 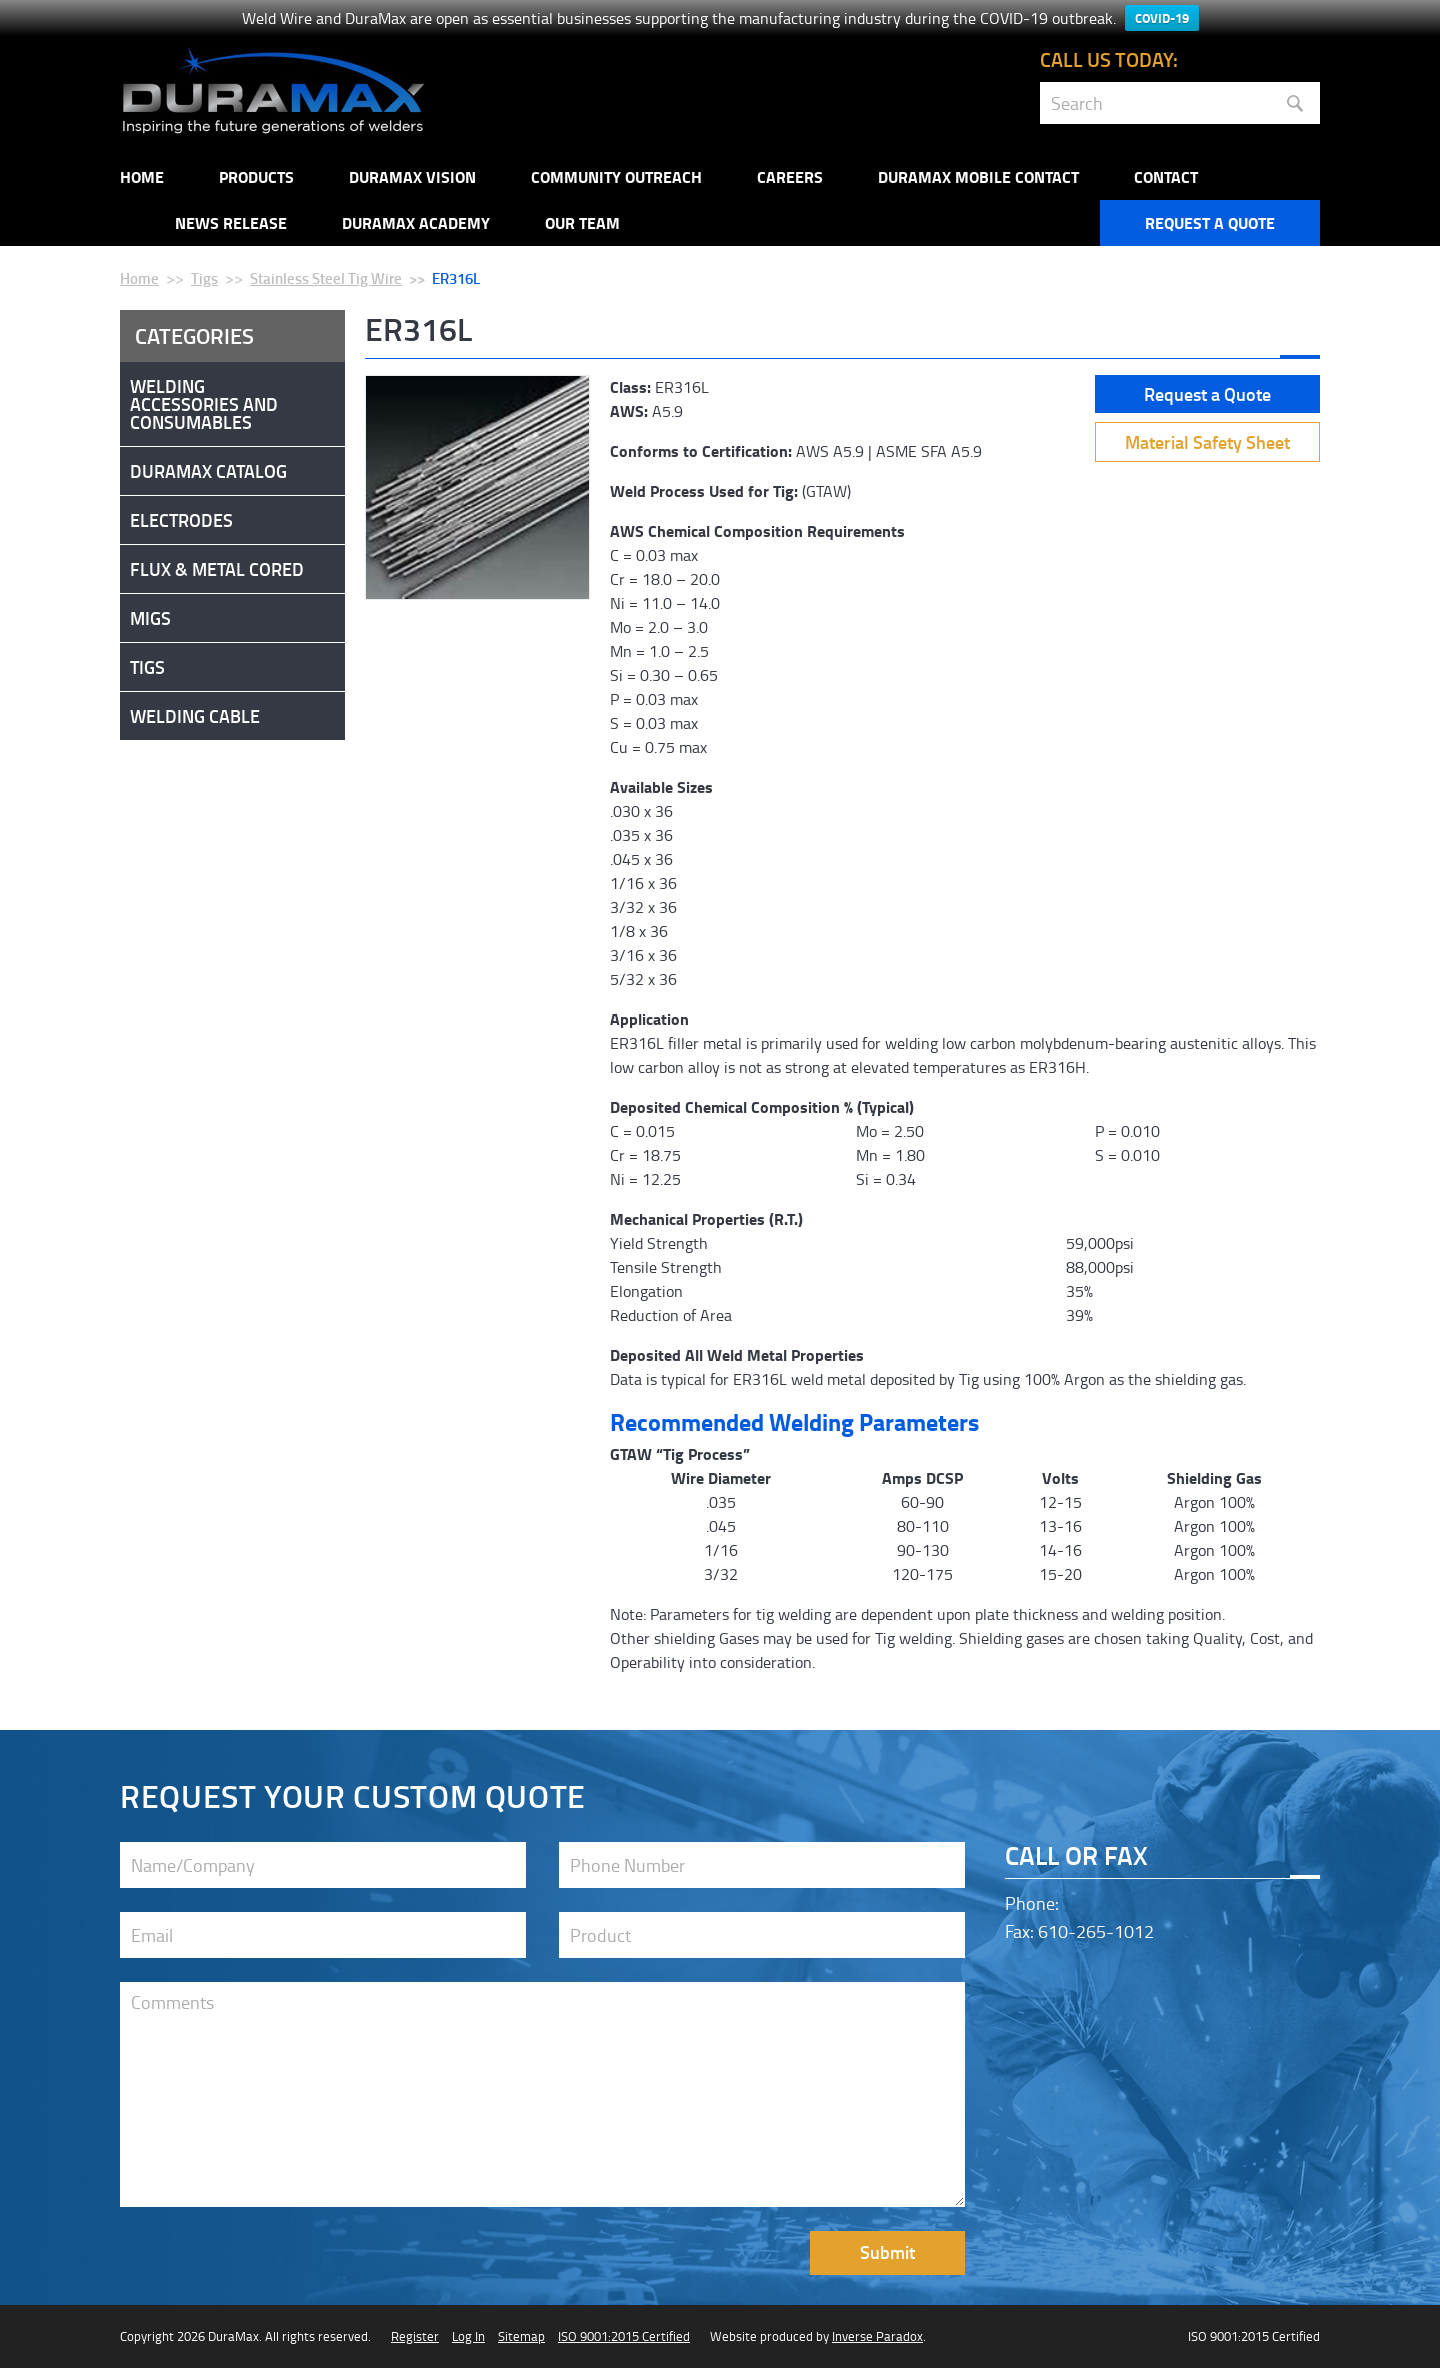 What do you see at coordinates (217, 569) in the screenshot?
I see `Flux & Metal Cored` at bounding box center [217, 569].